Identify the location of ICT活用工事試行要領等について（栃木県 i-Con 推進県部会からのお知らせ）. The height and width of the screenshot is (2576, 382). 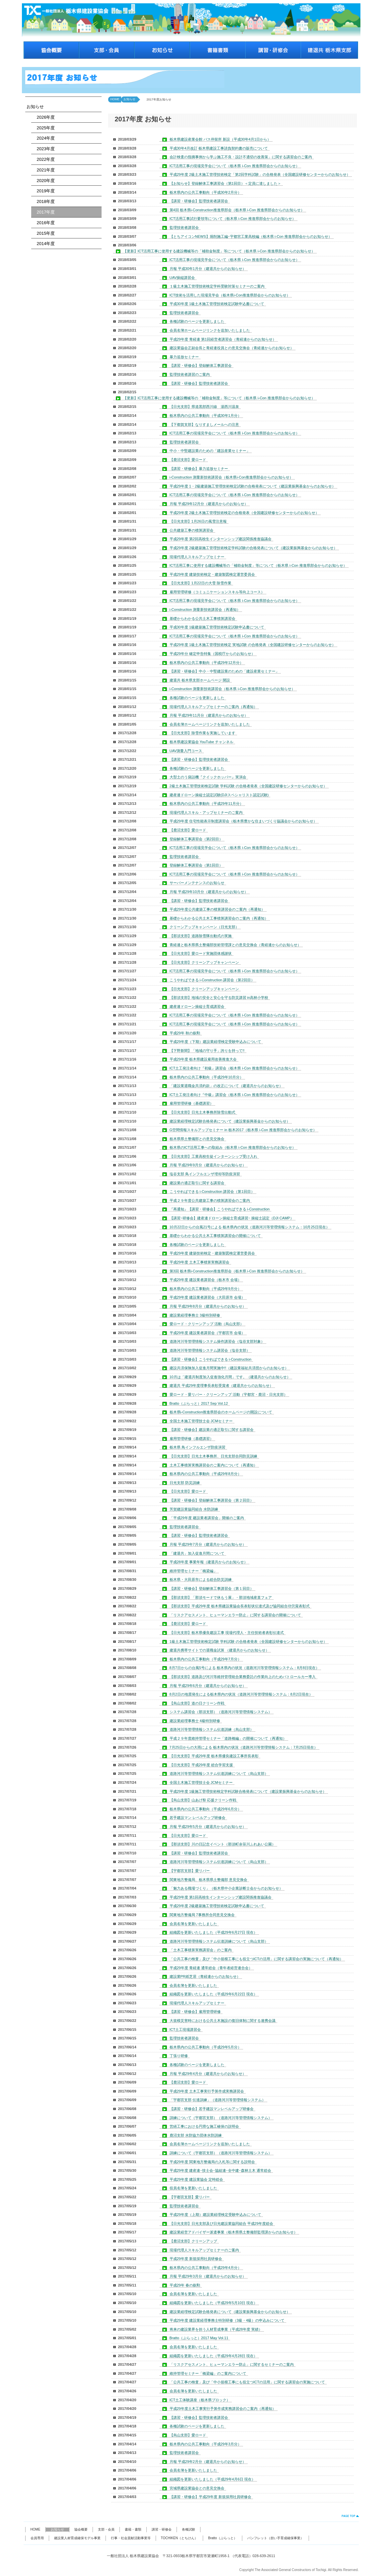
(233, 219).